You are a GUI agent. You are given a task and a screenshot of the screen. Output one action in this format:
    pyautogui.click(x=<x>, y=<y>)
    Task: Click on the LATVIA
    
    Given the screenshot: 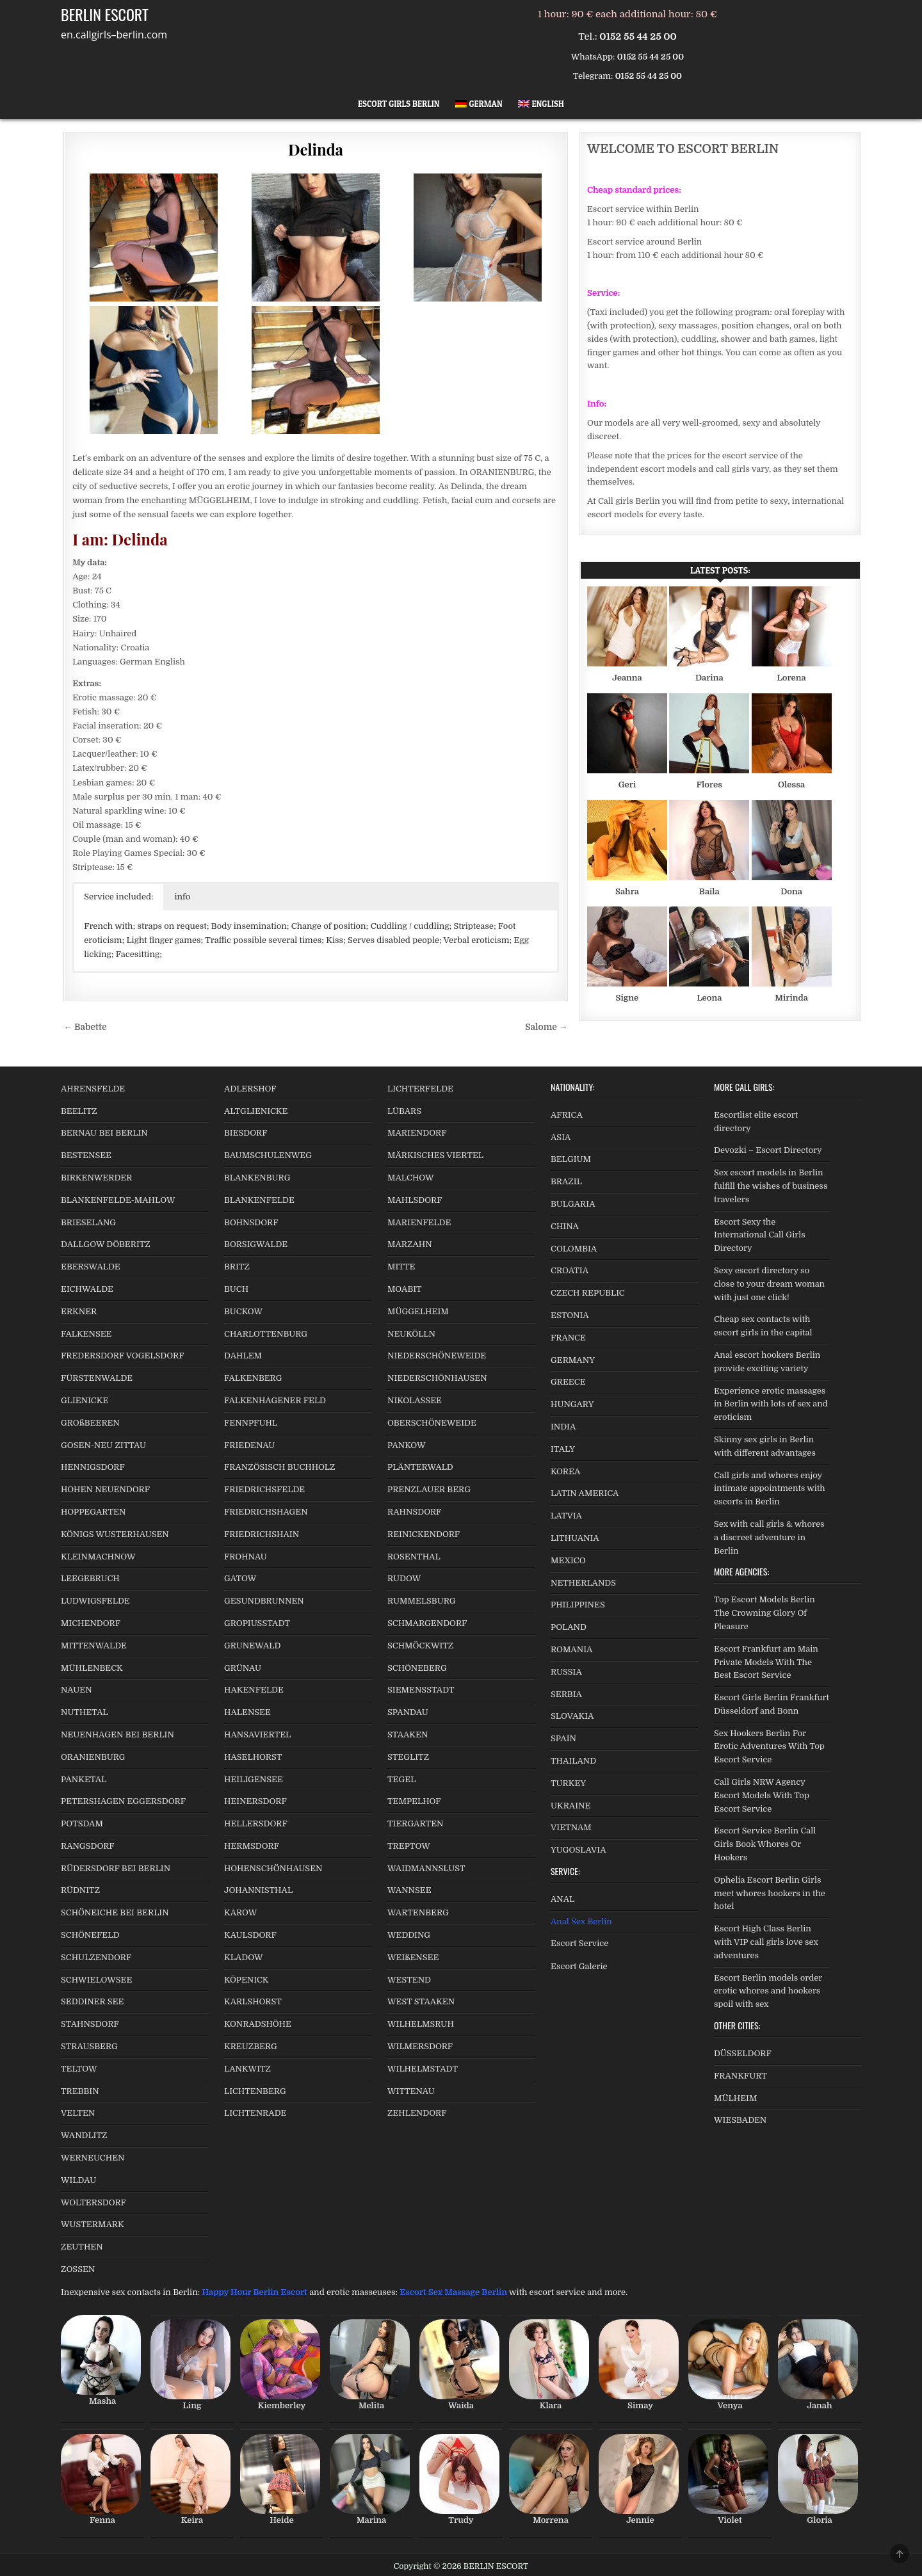 What is the action you would take?
    pyautogui.click(x=566, y=1515)
    